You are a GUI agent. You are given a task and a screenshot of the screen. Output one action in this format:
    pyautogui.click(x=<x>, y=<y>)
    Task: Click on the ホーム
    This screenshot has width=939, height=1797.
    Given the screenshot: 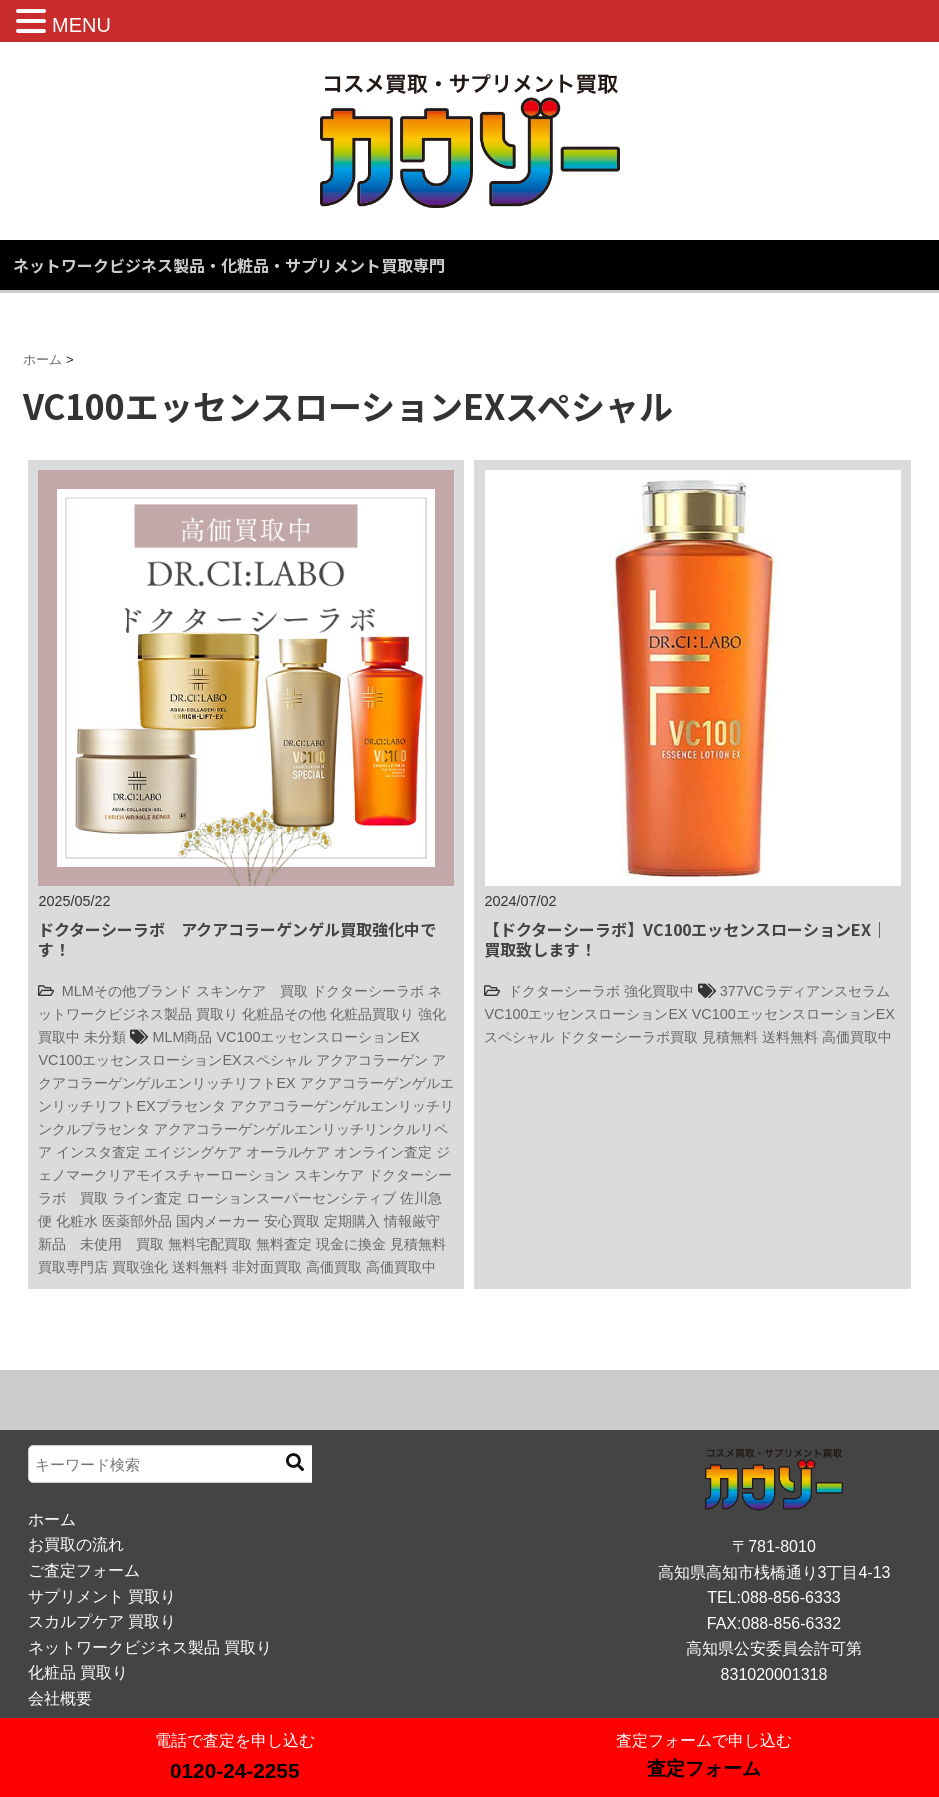 What is the action you would take?
    pyautogui.click(x=52, y=1519)
    